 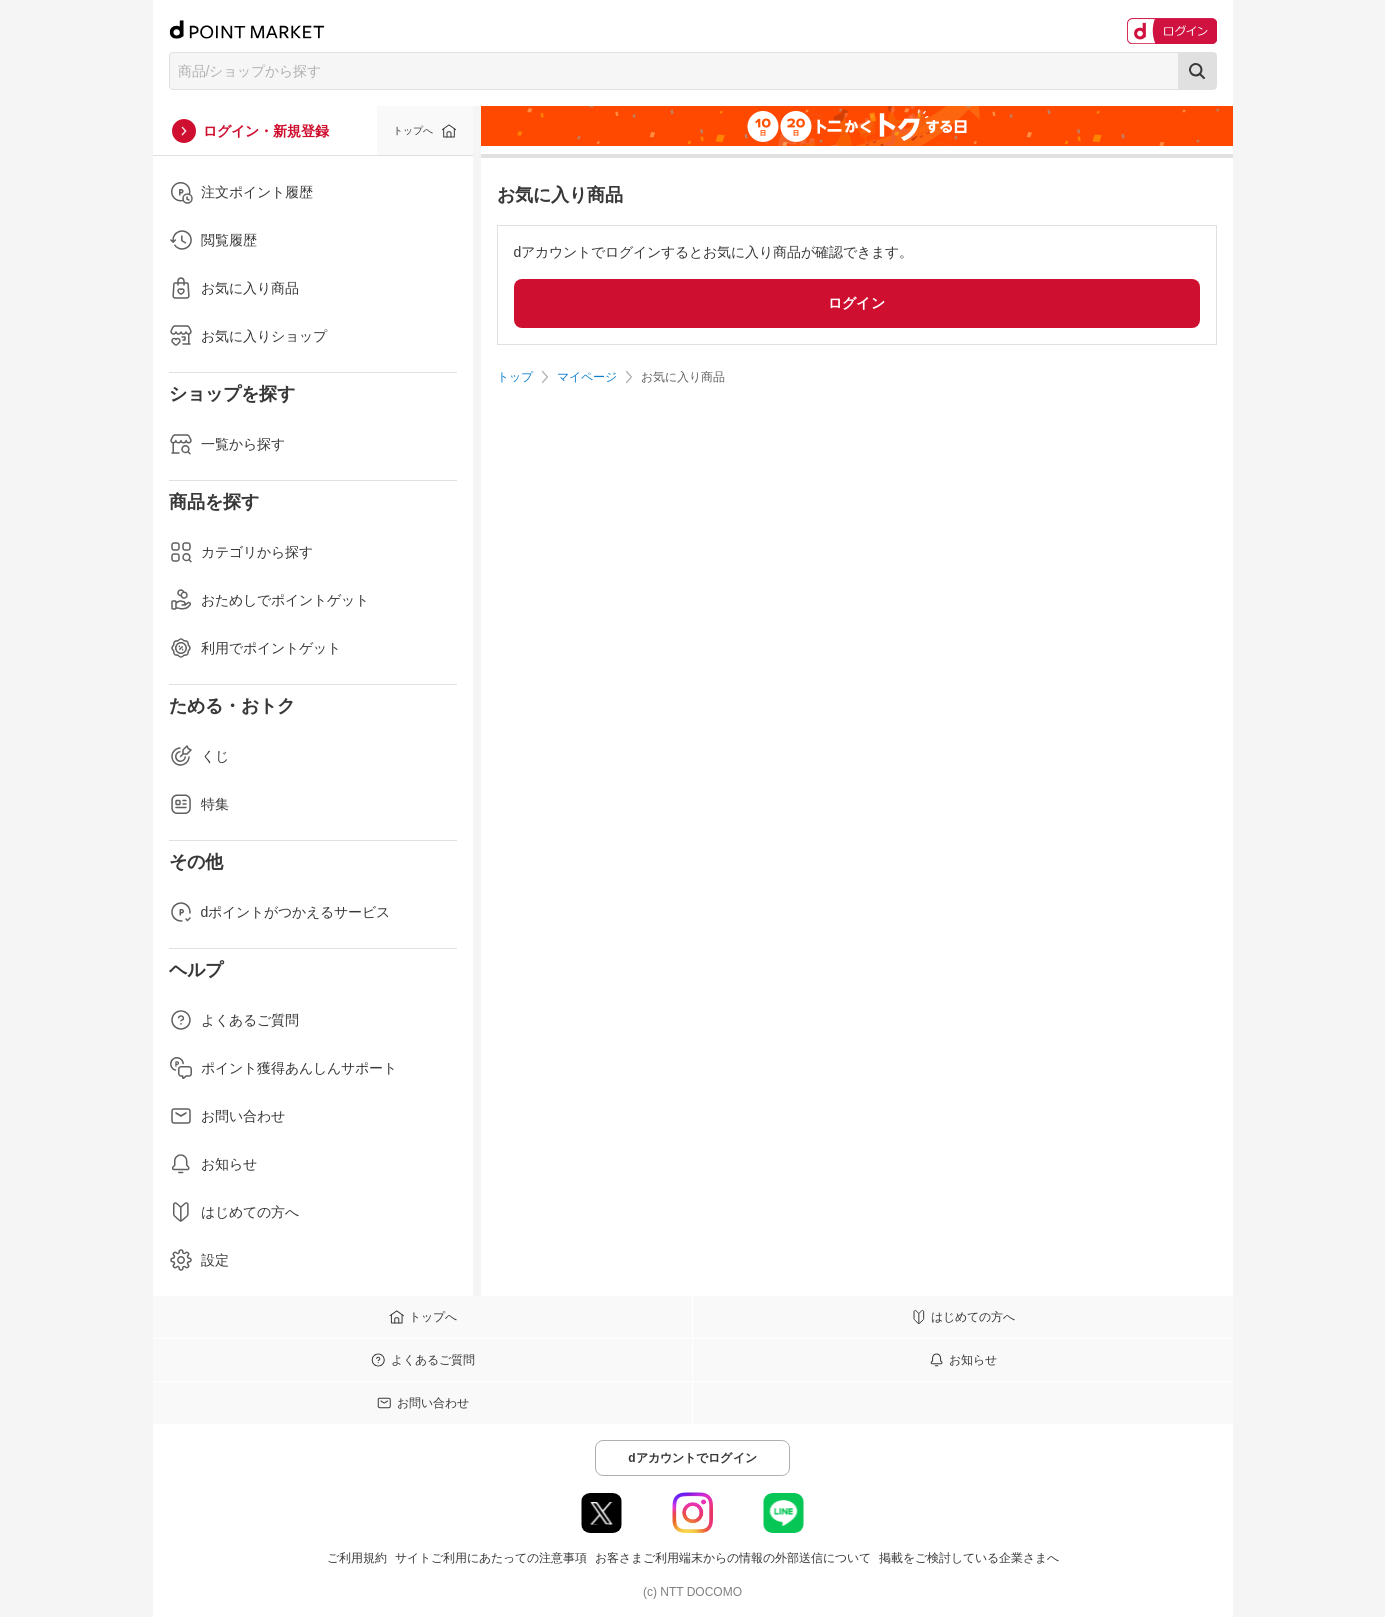 What do you see at coordinates (234, 288) in the screenshot?
I see `お気に入り商品` at bounding box center [234, 288].